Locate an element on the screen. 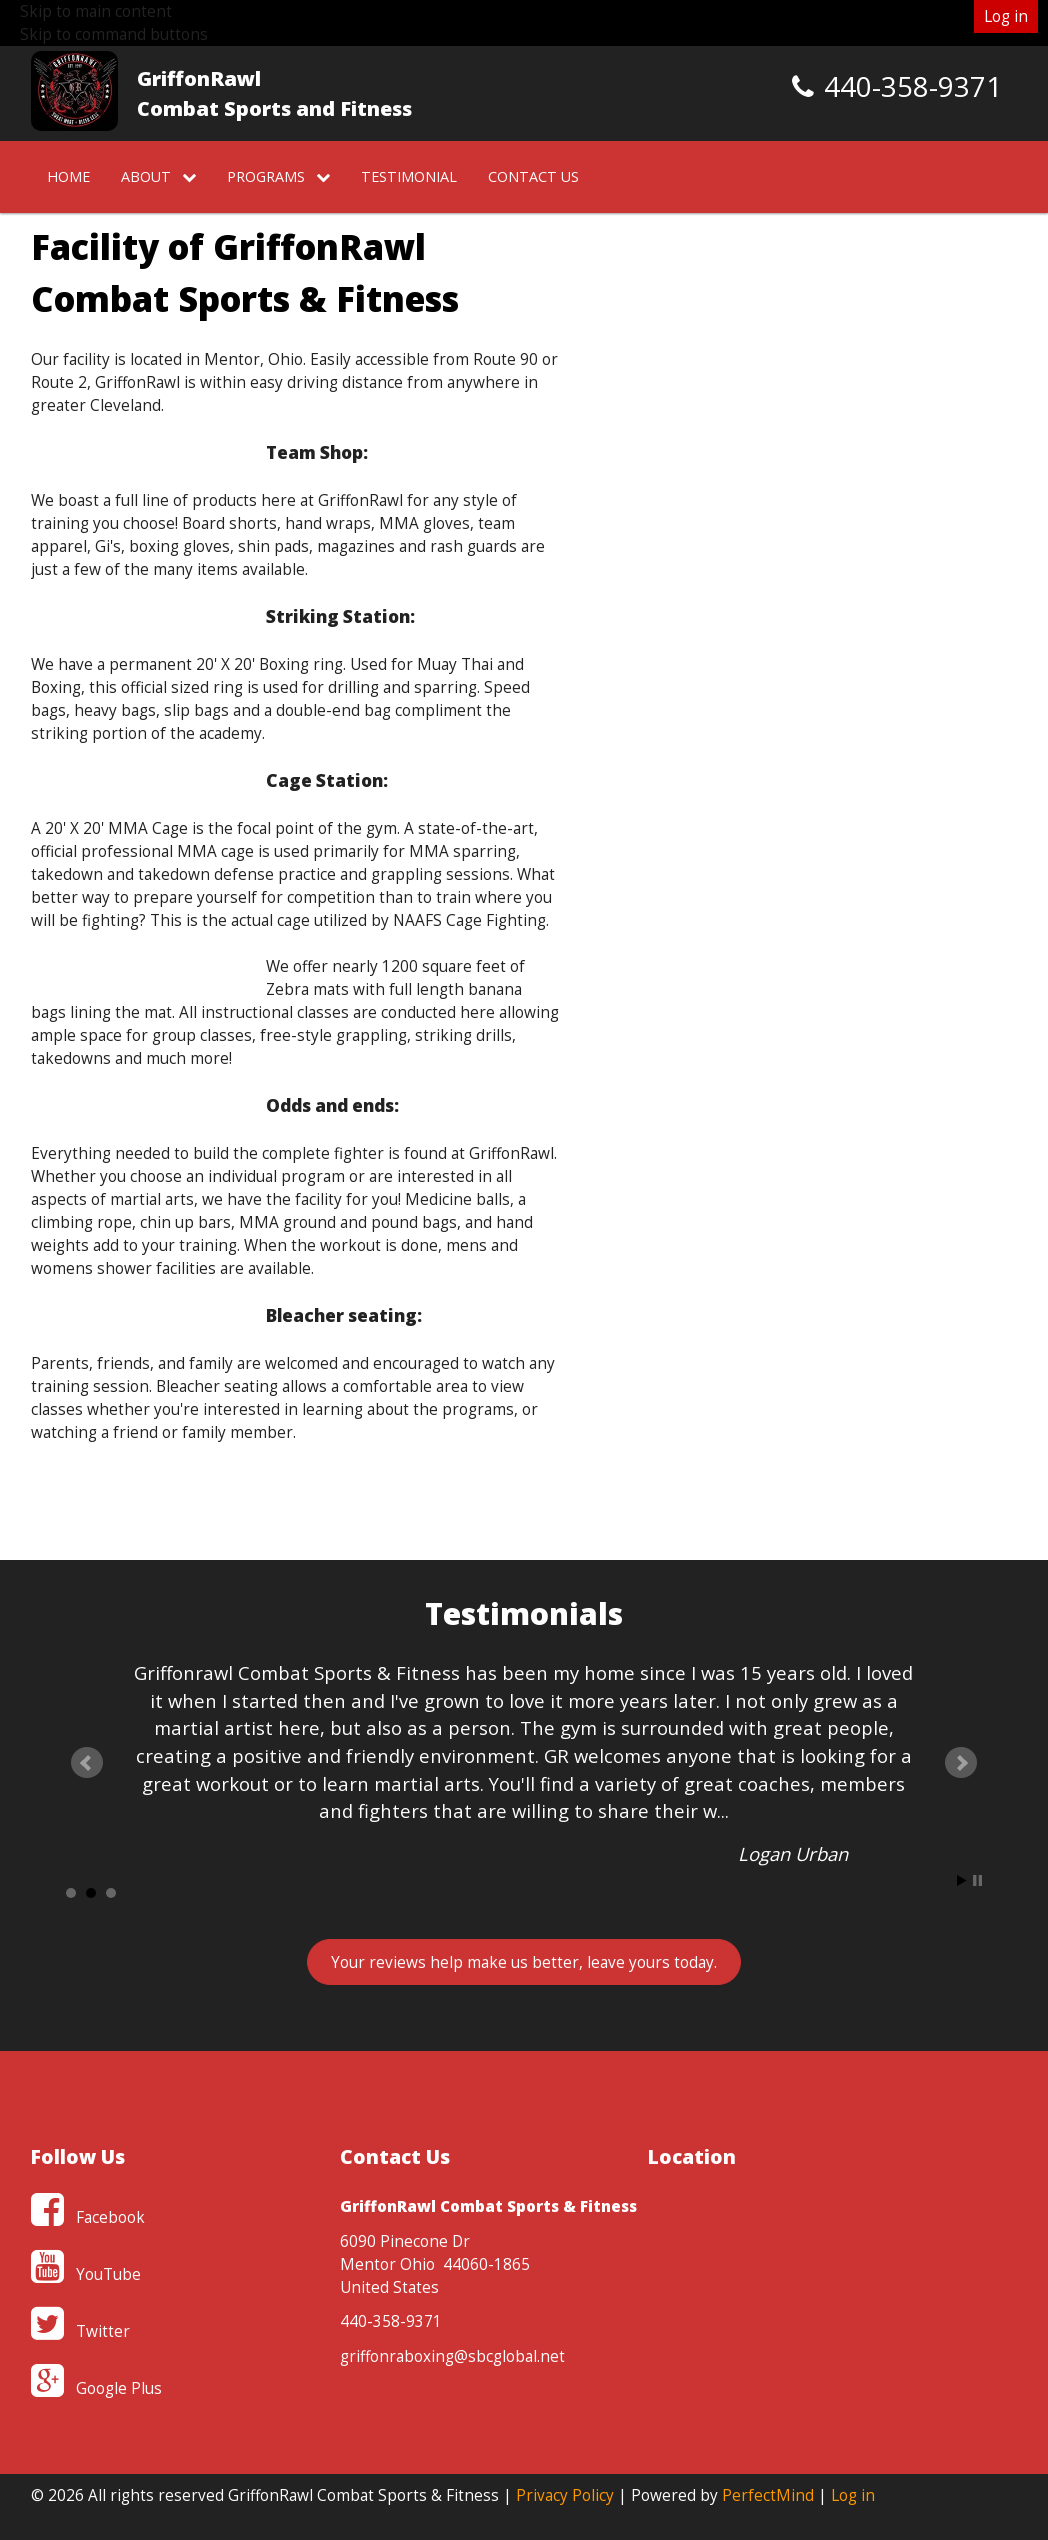  Testimonial is located at coordinates (409, 176).